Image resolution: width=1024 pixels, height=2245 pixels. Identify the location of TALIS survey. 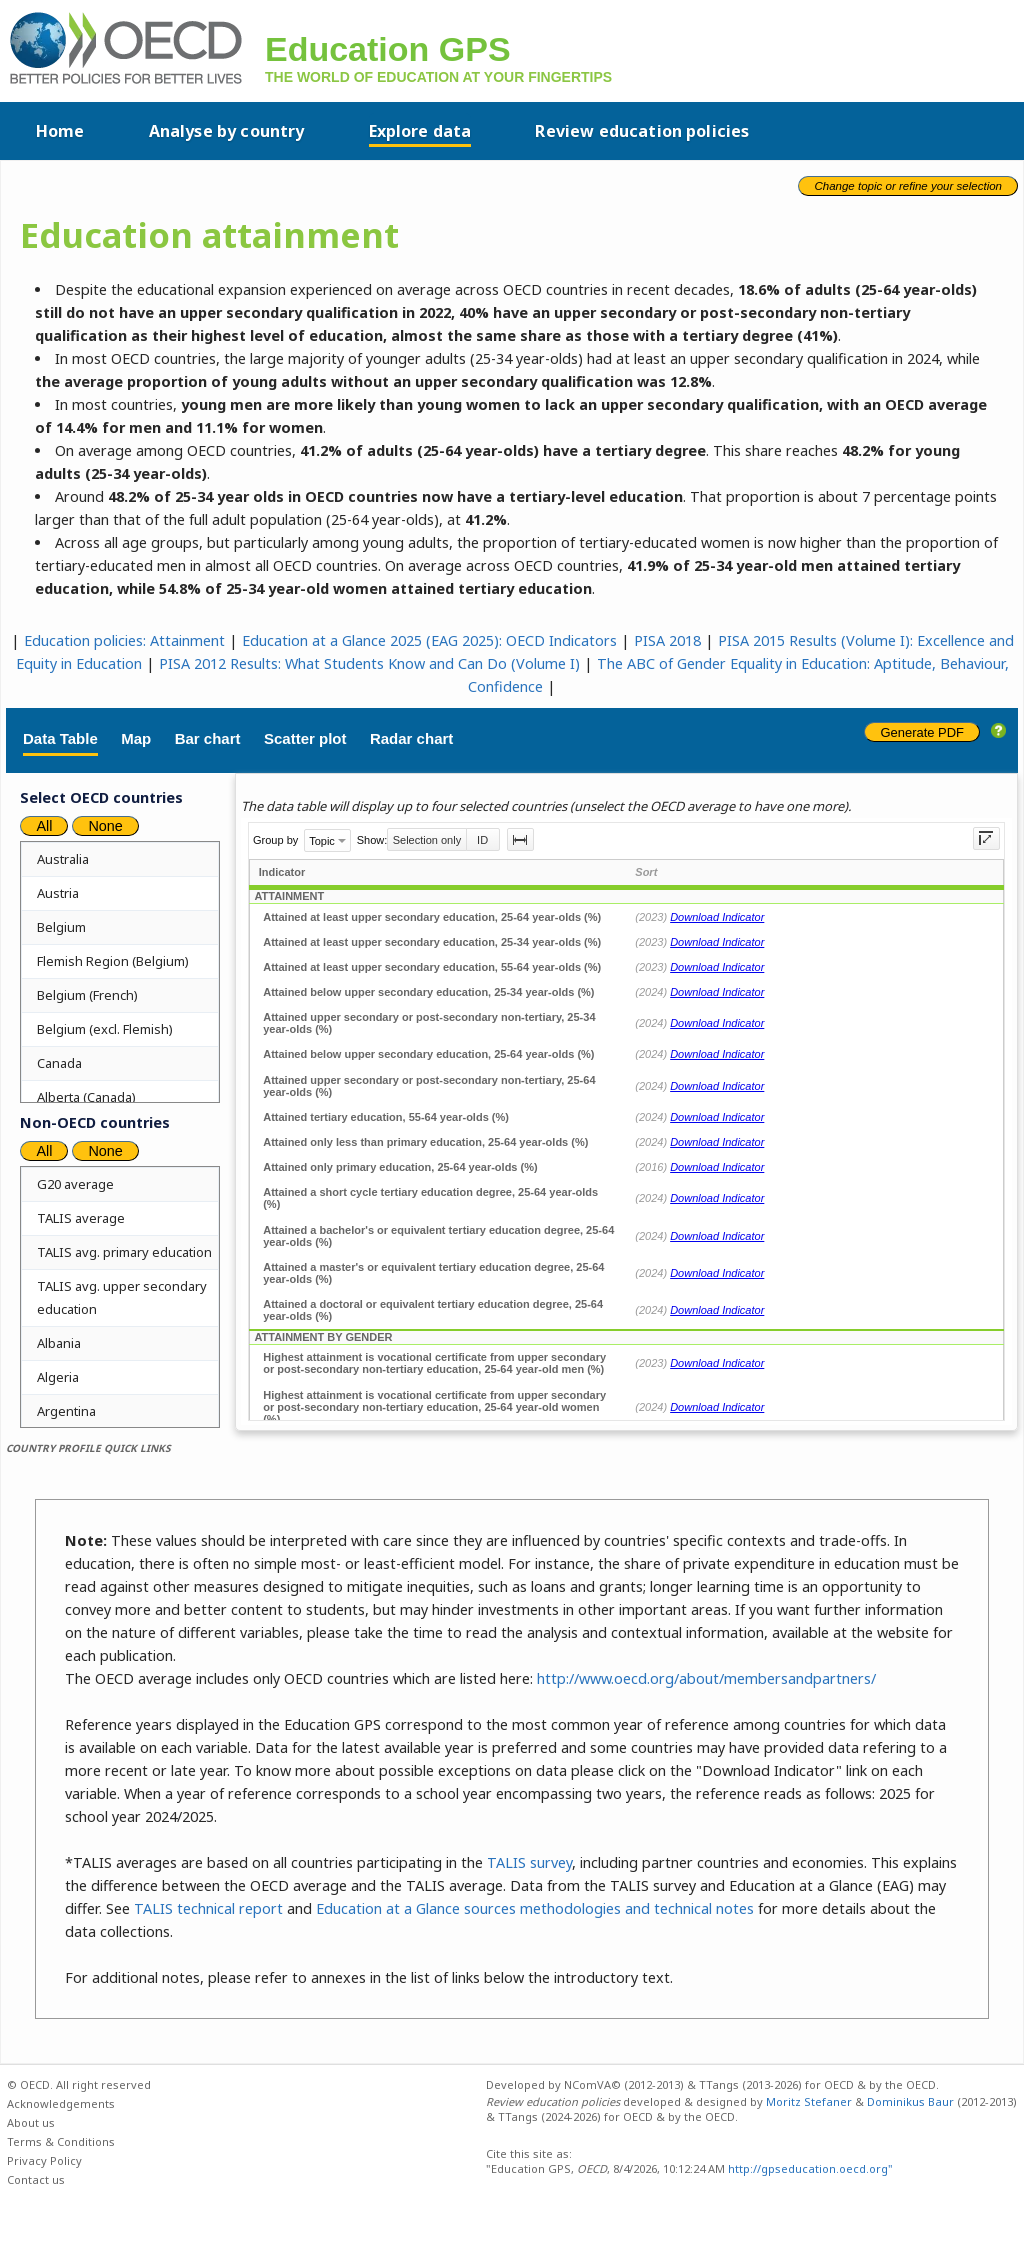
(529, 1862).